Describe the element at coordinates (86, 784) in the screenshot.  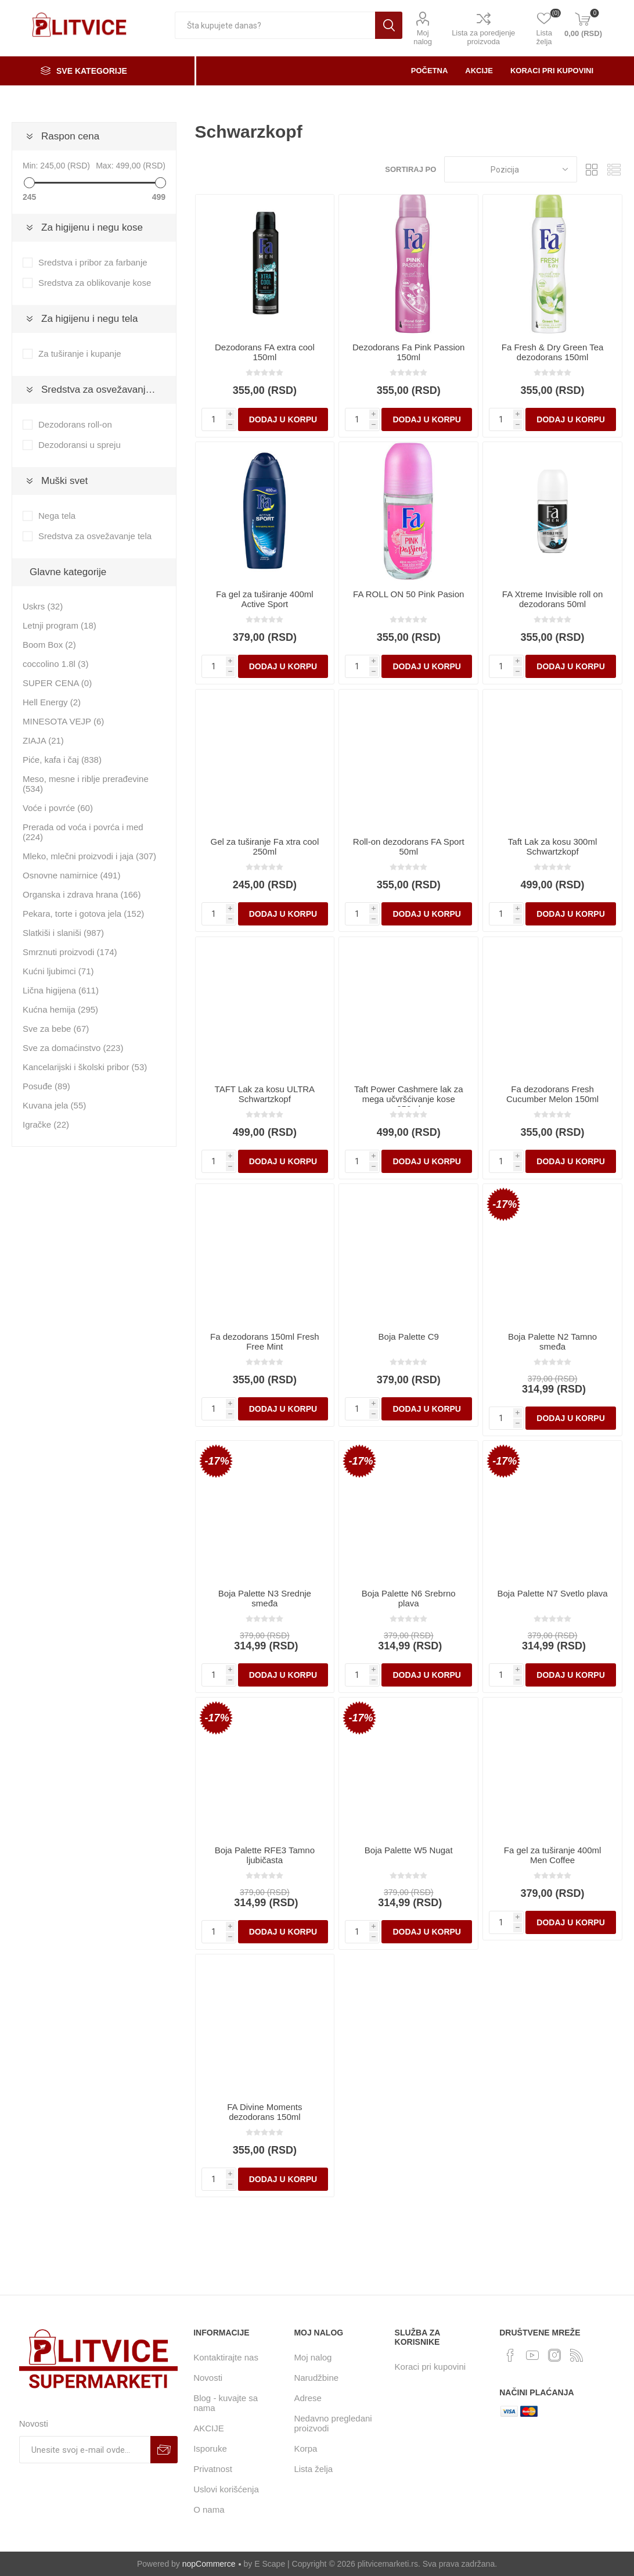
I see `Meso, mesne i riblje prerađevine (534)` at that location.